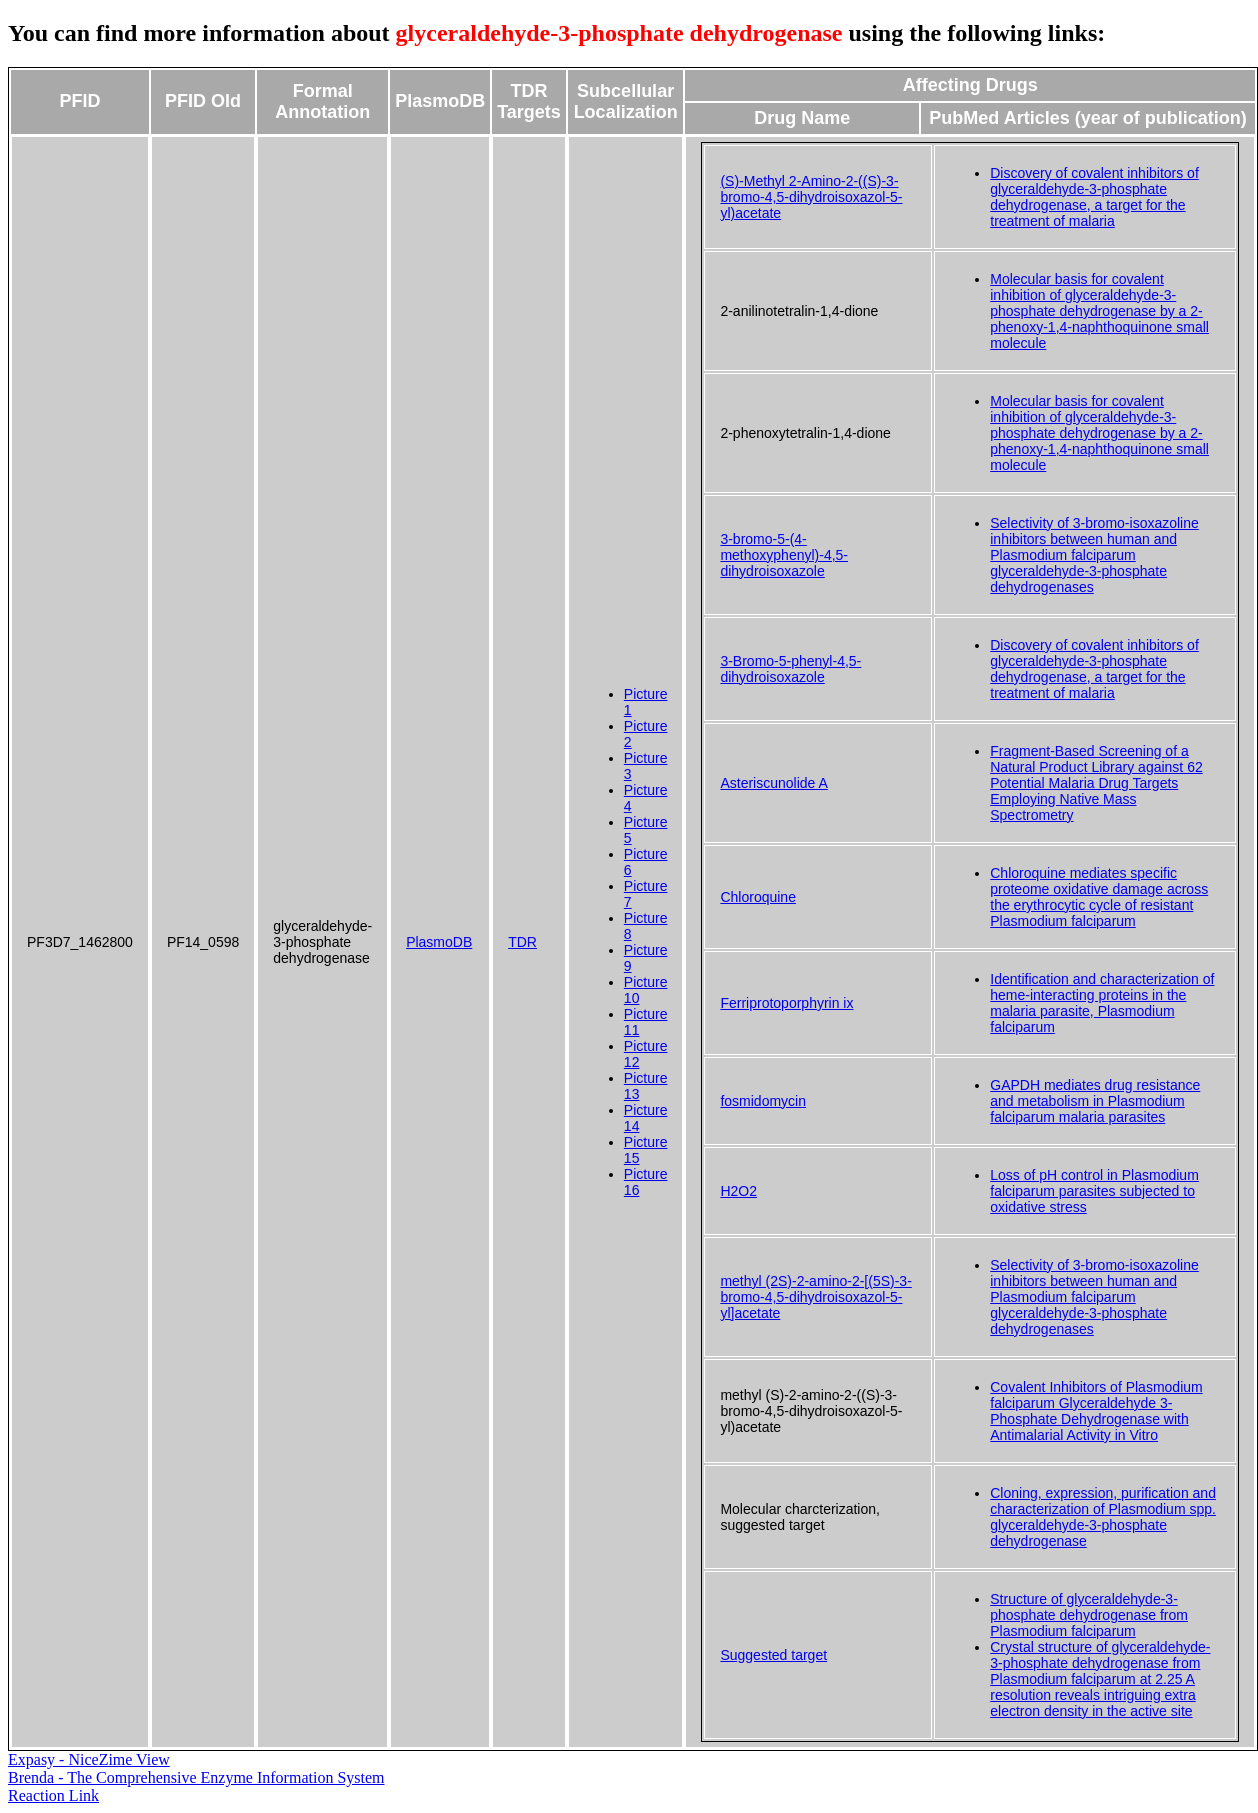 The image size is (1258, 1813). What do you see at coordinates (1103, 1517) in the screenshot?
I see `Cloning, expression, purification and characterization of Plasmodium spp. glyceraldehyde-3-phosphate dehydrogenase` at bounding box center [1103, 1517].